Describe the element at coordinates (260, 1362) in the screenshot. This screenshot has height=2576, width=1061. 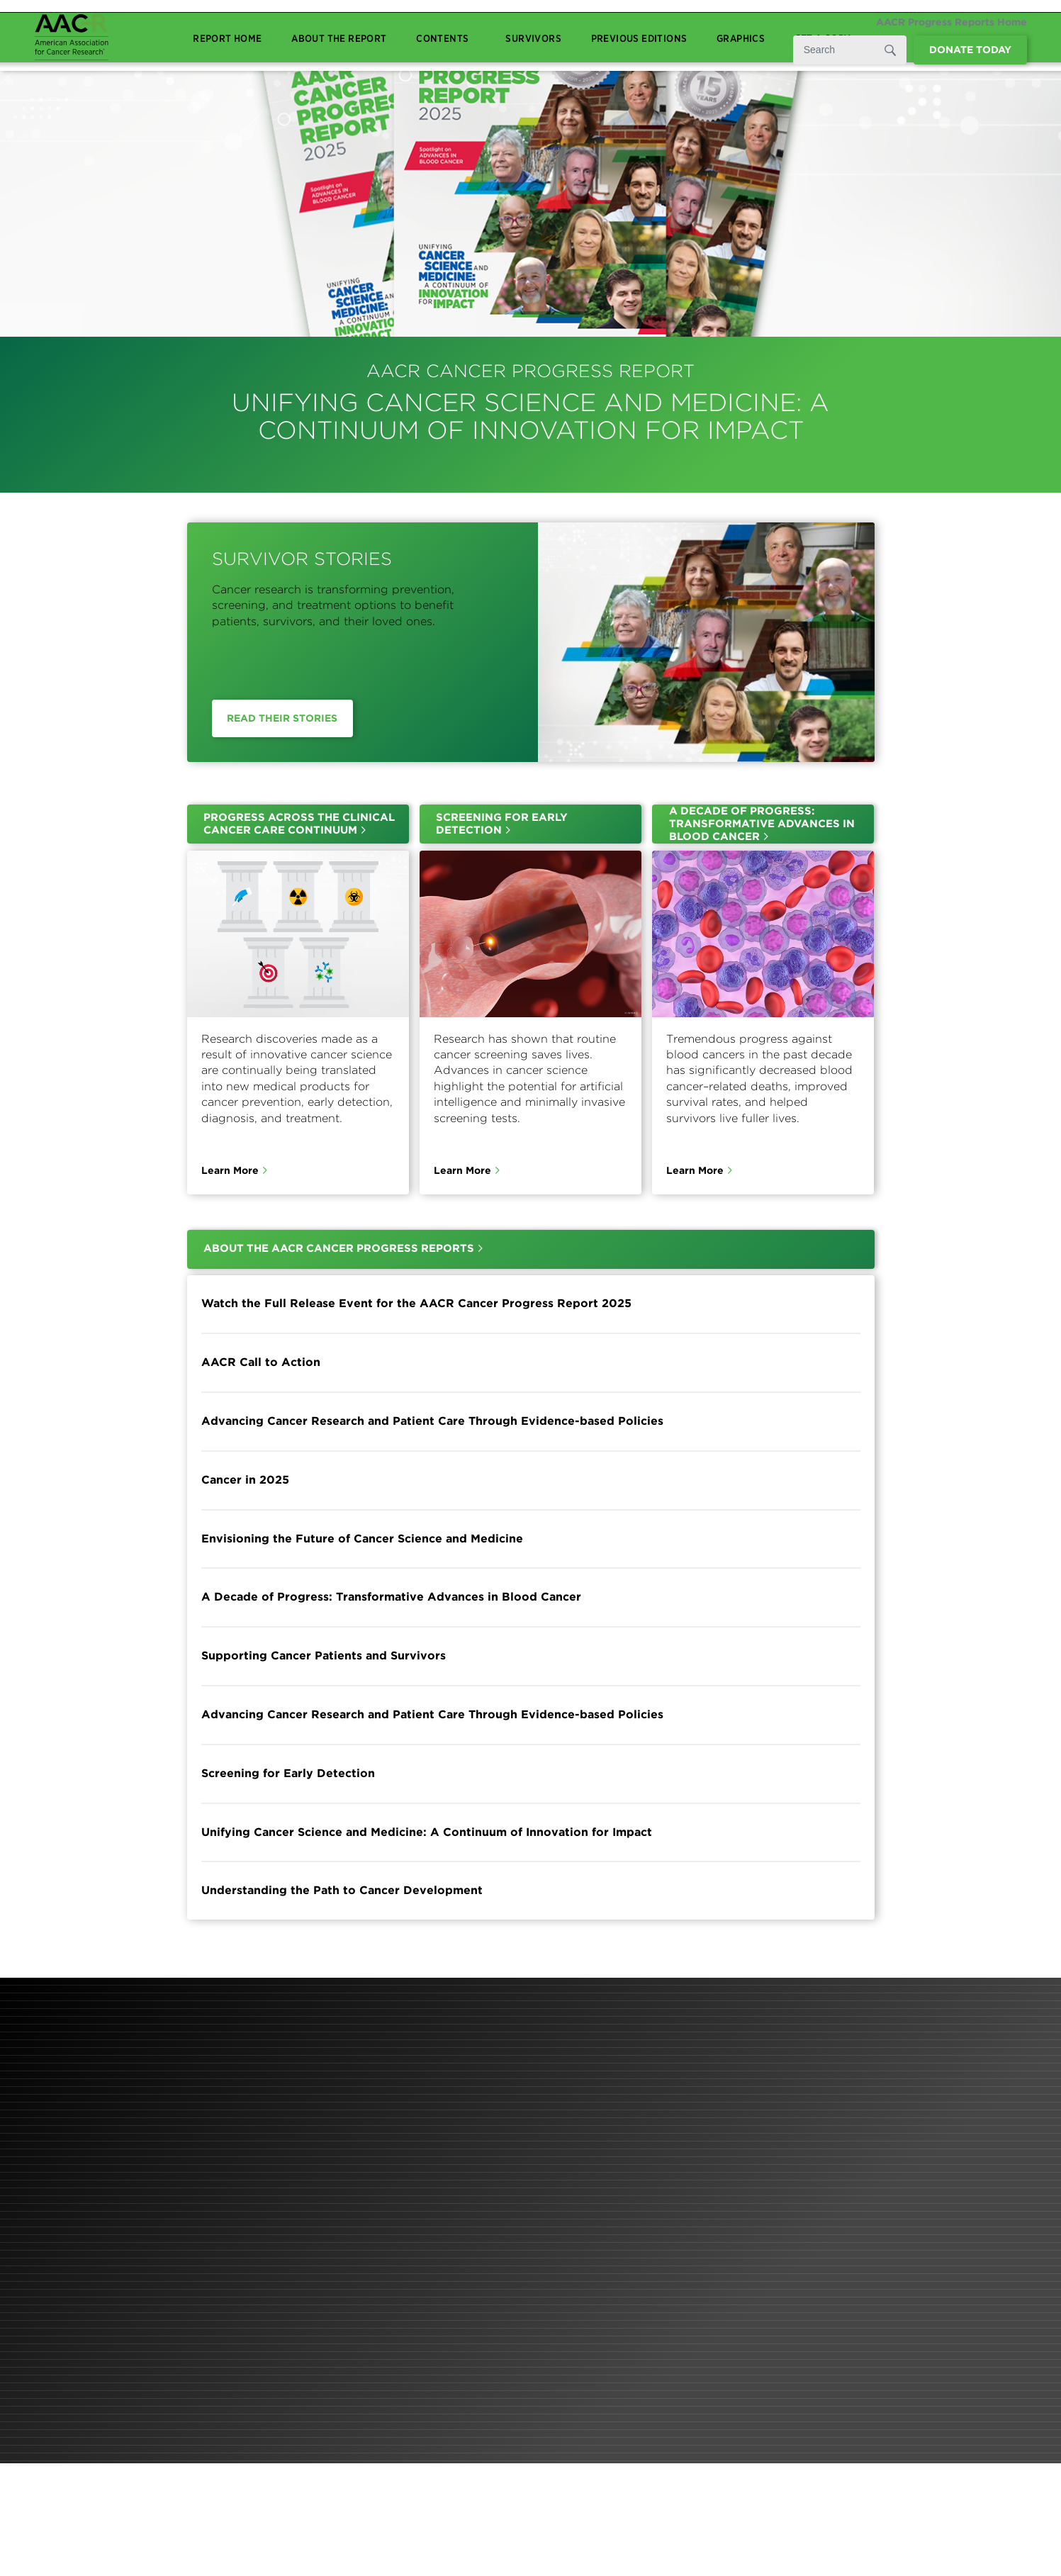
I see `AACR Call to Action` at that location.